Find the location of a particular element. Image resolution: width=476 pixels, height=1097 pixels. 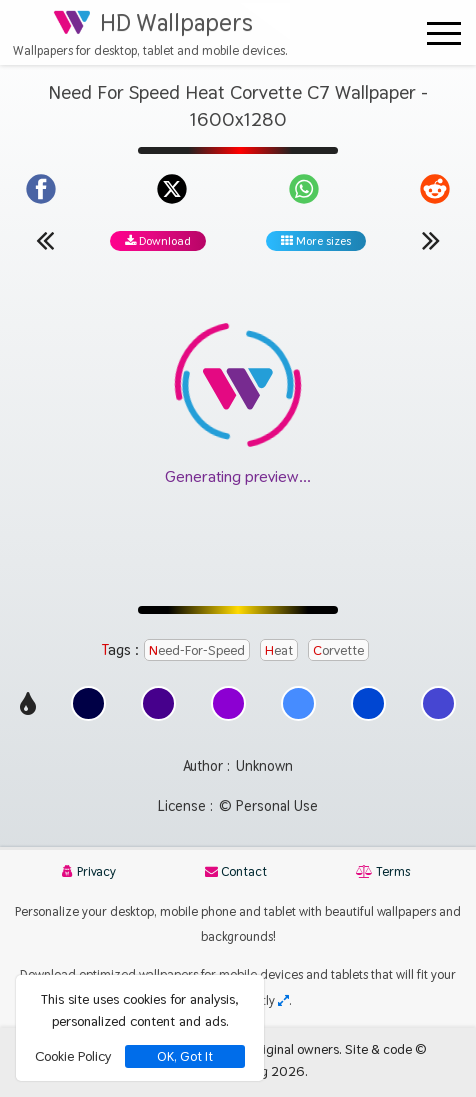

[Show images with #0046d2 HEX color] is located at coordinates (368, 715).